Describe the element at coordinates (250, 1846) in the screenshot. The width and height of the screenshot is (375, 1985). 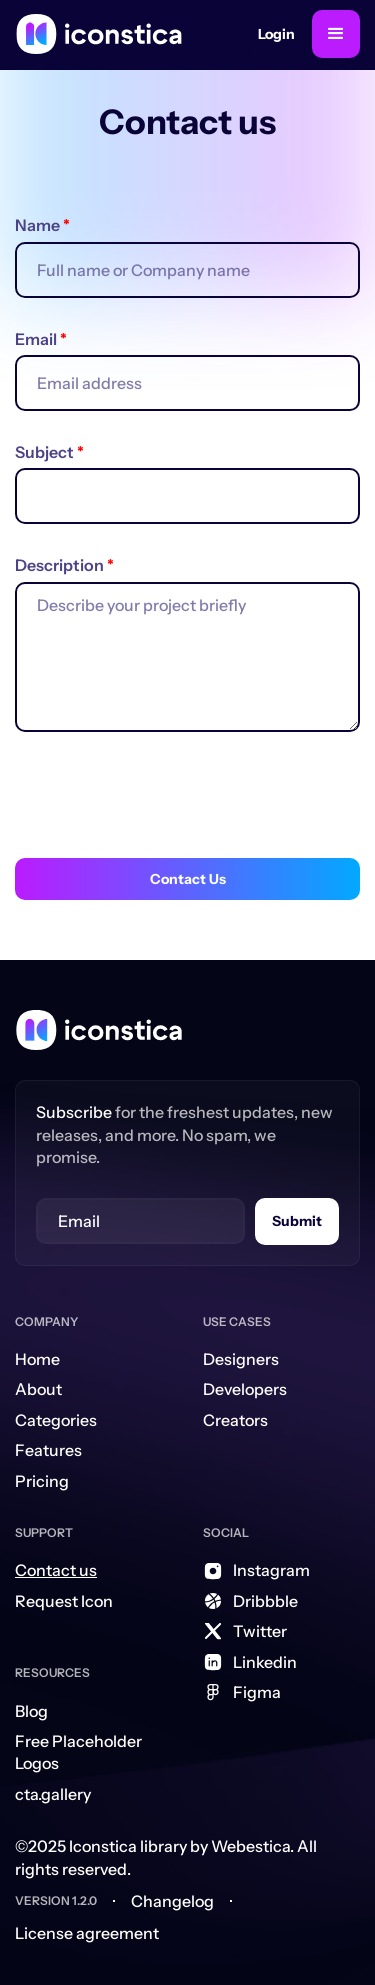
I see `Webestica` at that location.